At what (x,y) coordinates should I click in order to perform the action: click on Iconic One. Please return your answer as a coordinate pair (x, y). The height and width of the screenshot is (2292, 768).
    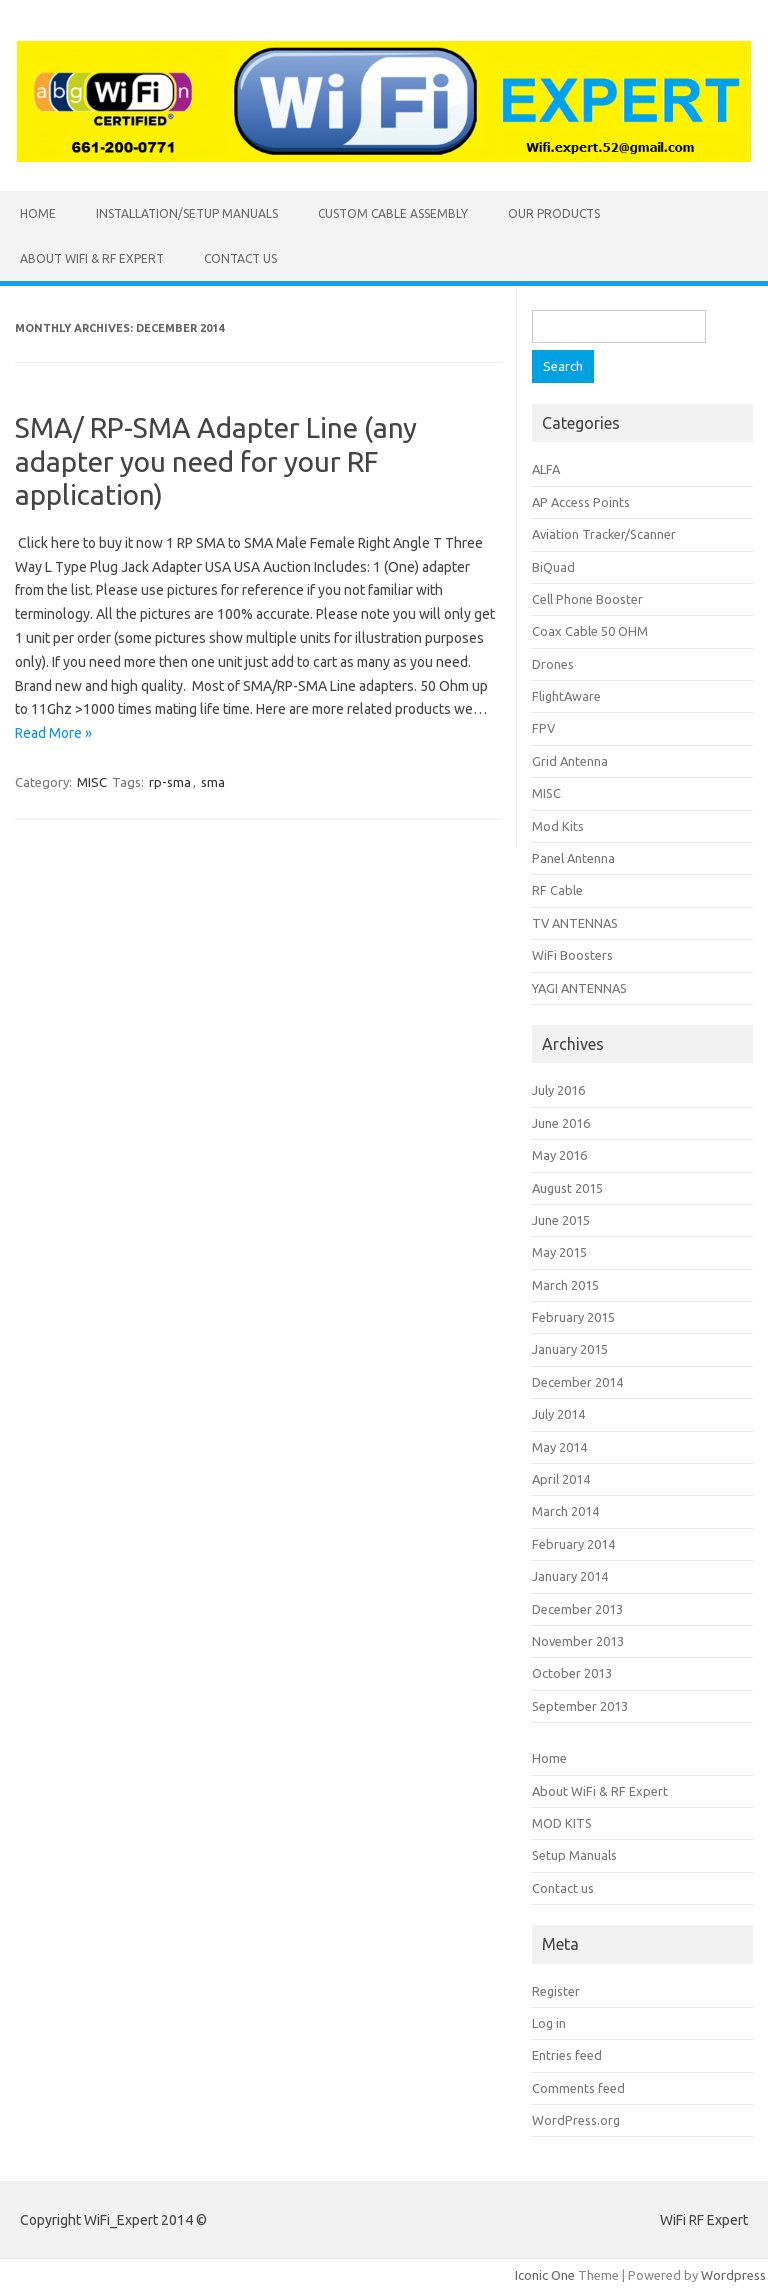
    Looking at the image, I should click on (545, 2275).